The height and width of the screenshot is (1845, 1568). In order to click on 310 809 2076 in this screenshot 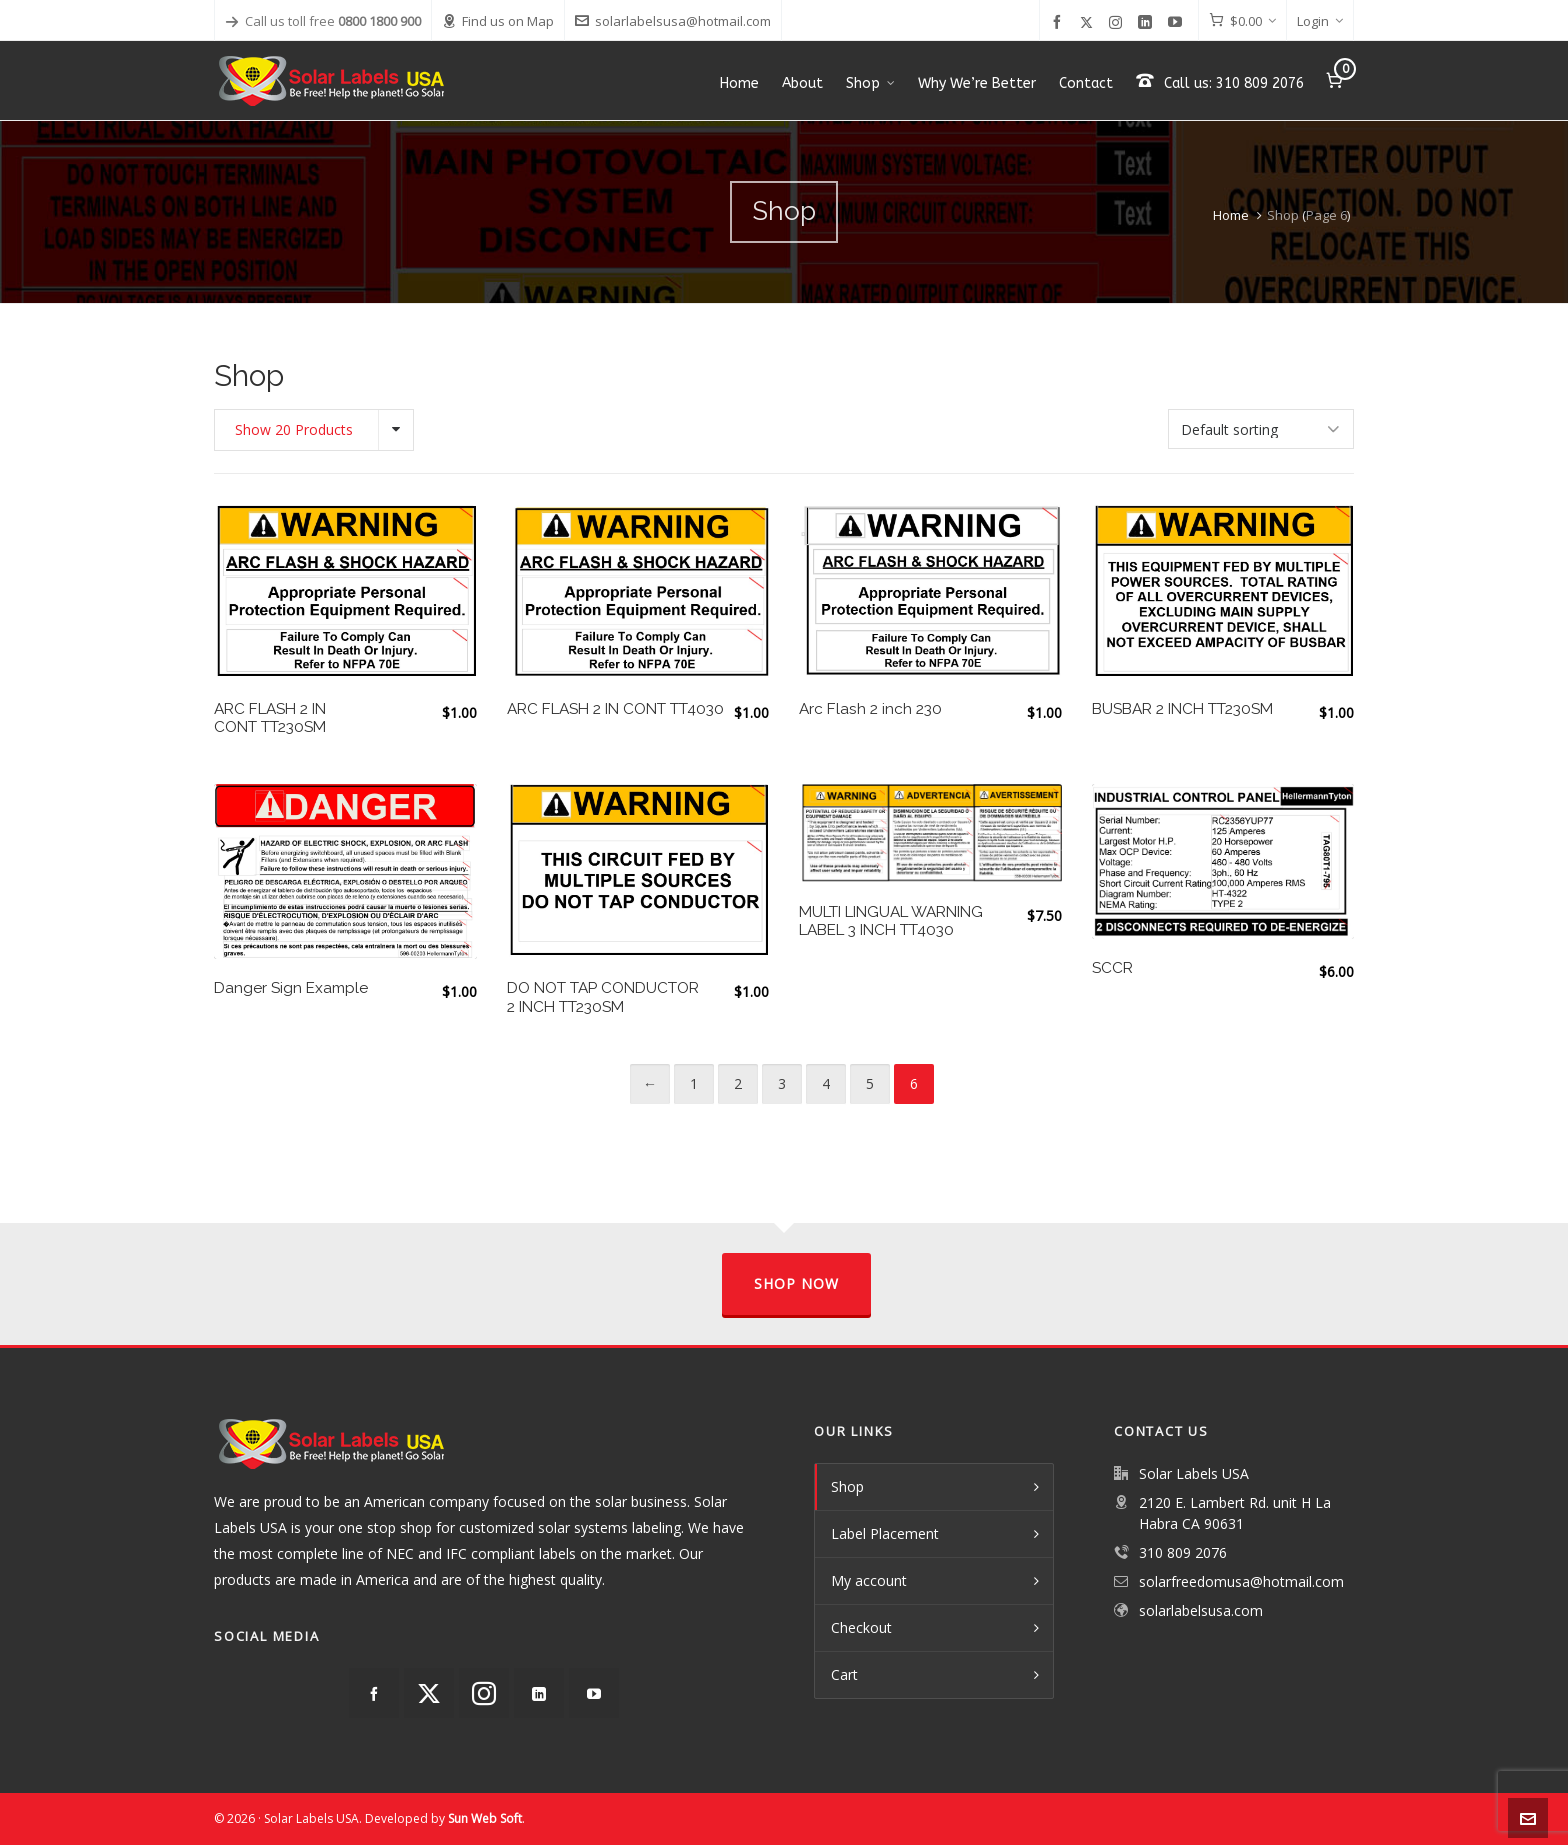, I will do `click(1183, 1552)`.